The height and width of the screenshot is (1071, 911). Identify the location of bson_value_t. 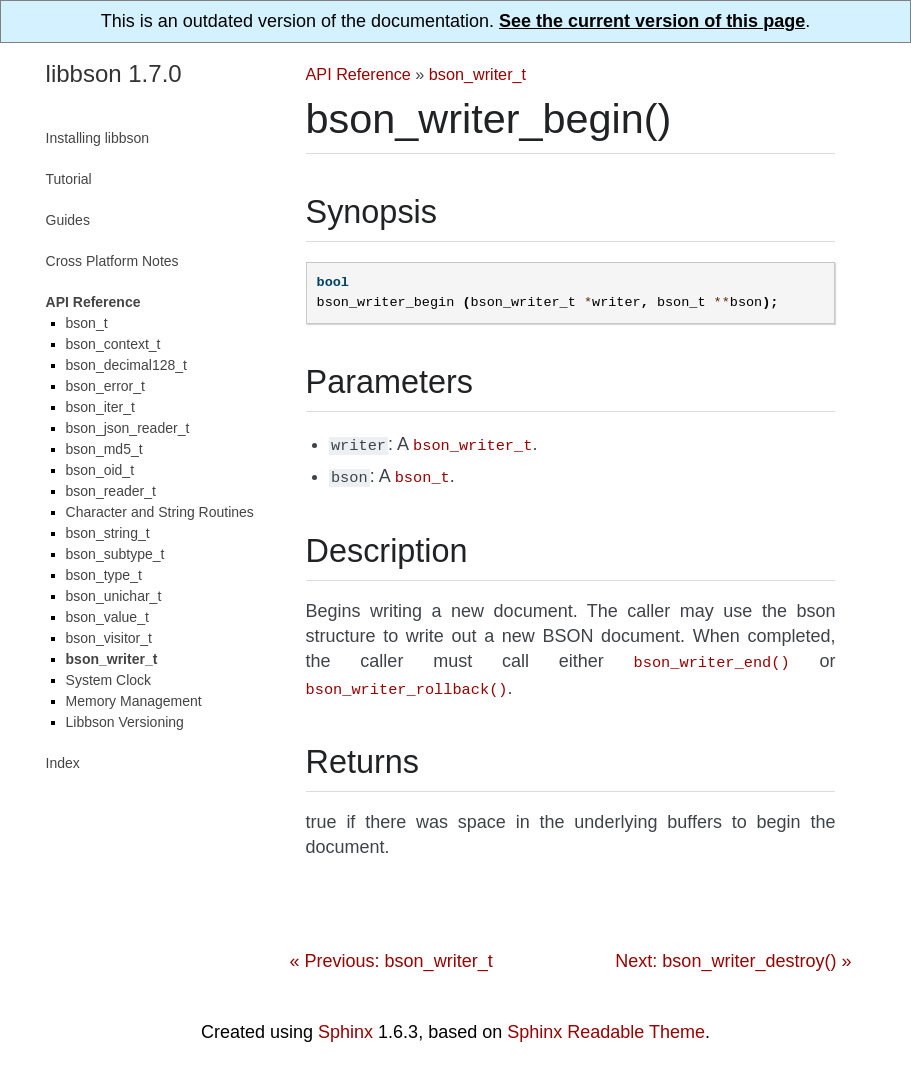
(107, 617).